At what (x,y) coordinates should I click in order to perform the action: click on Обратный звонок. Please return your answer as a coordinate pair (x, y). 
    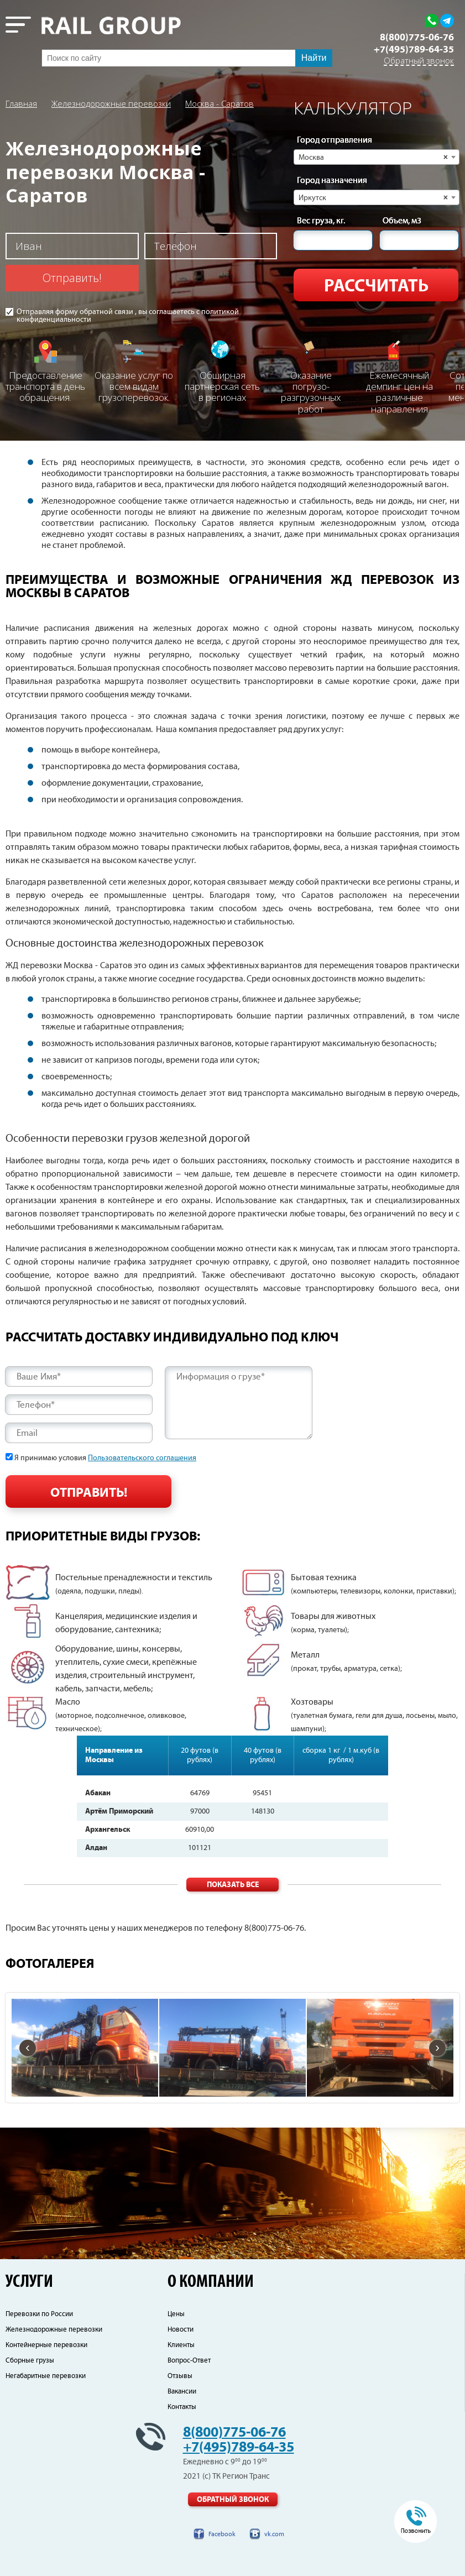
    Looking at the image, I should click on (419, 61).